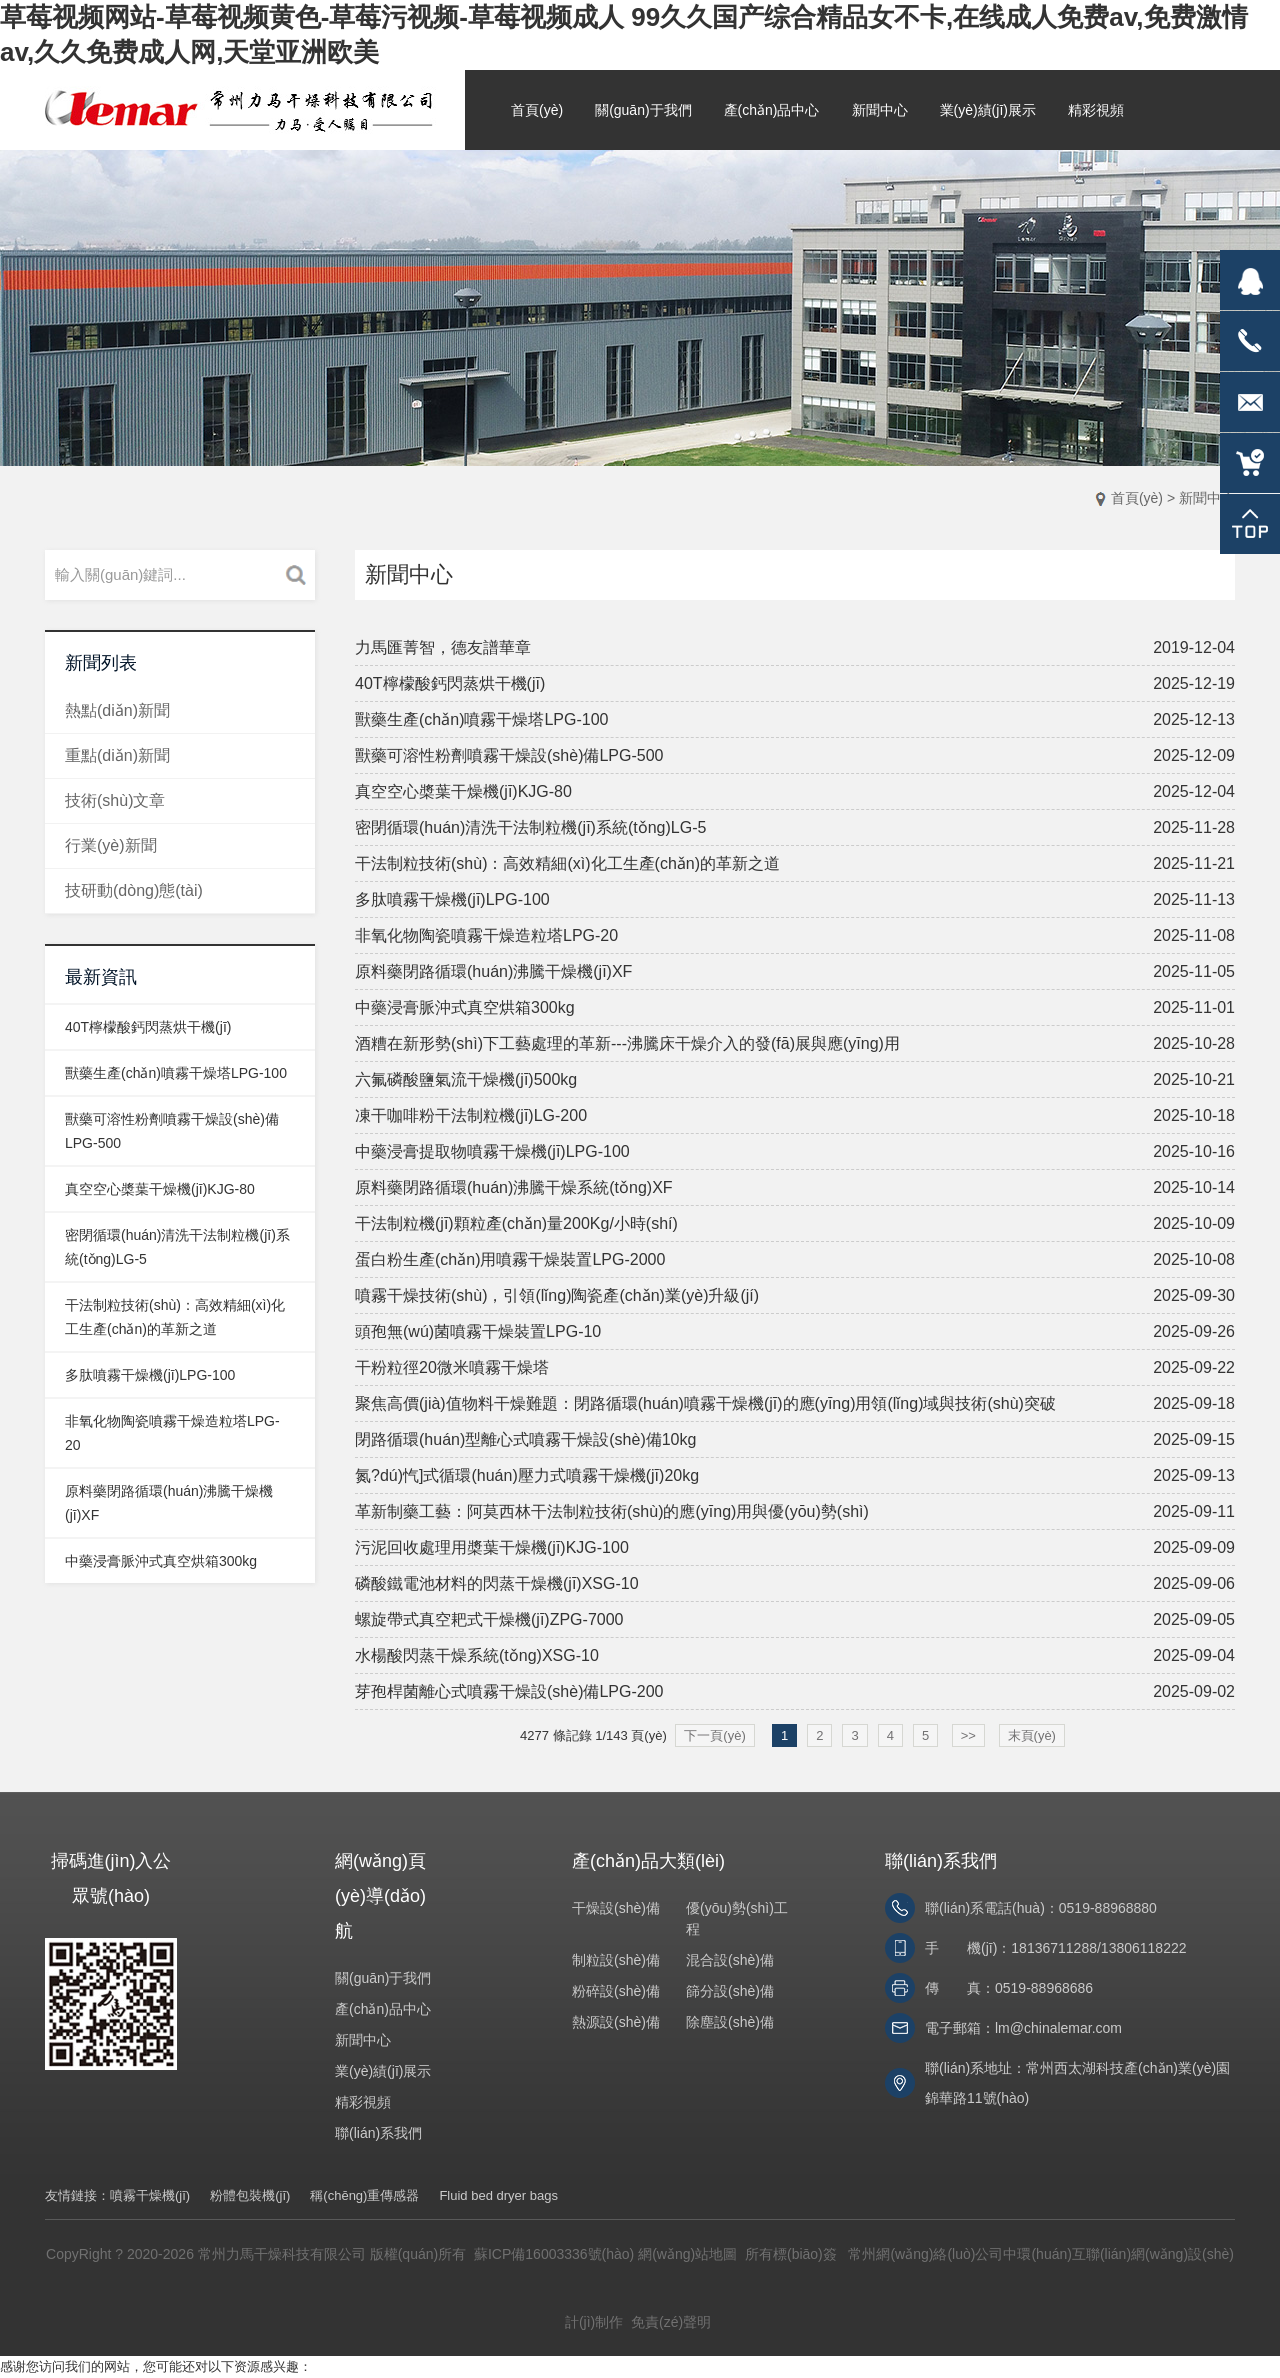  I want to click on 氮?dú)忾]式循環(huán)壓力式噴霧干燥機(jī)20kg, so click(527, 1475).